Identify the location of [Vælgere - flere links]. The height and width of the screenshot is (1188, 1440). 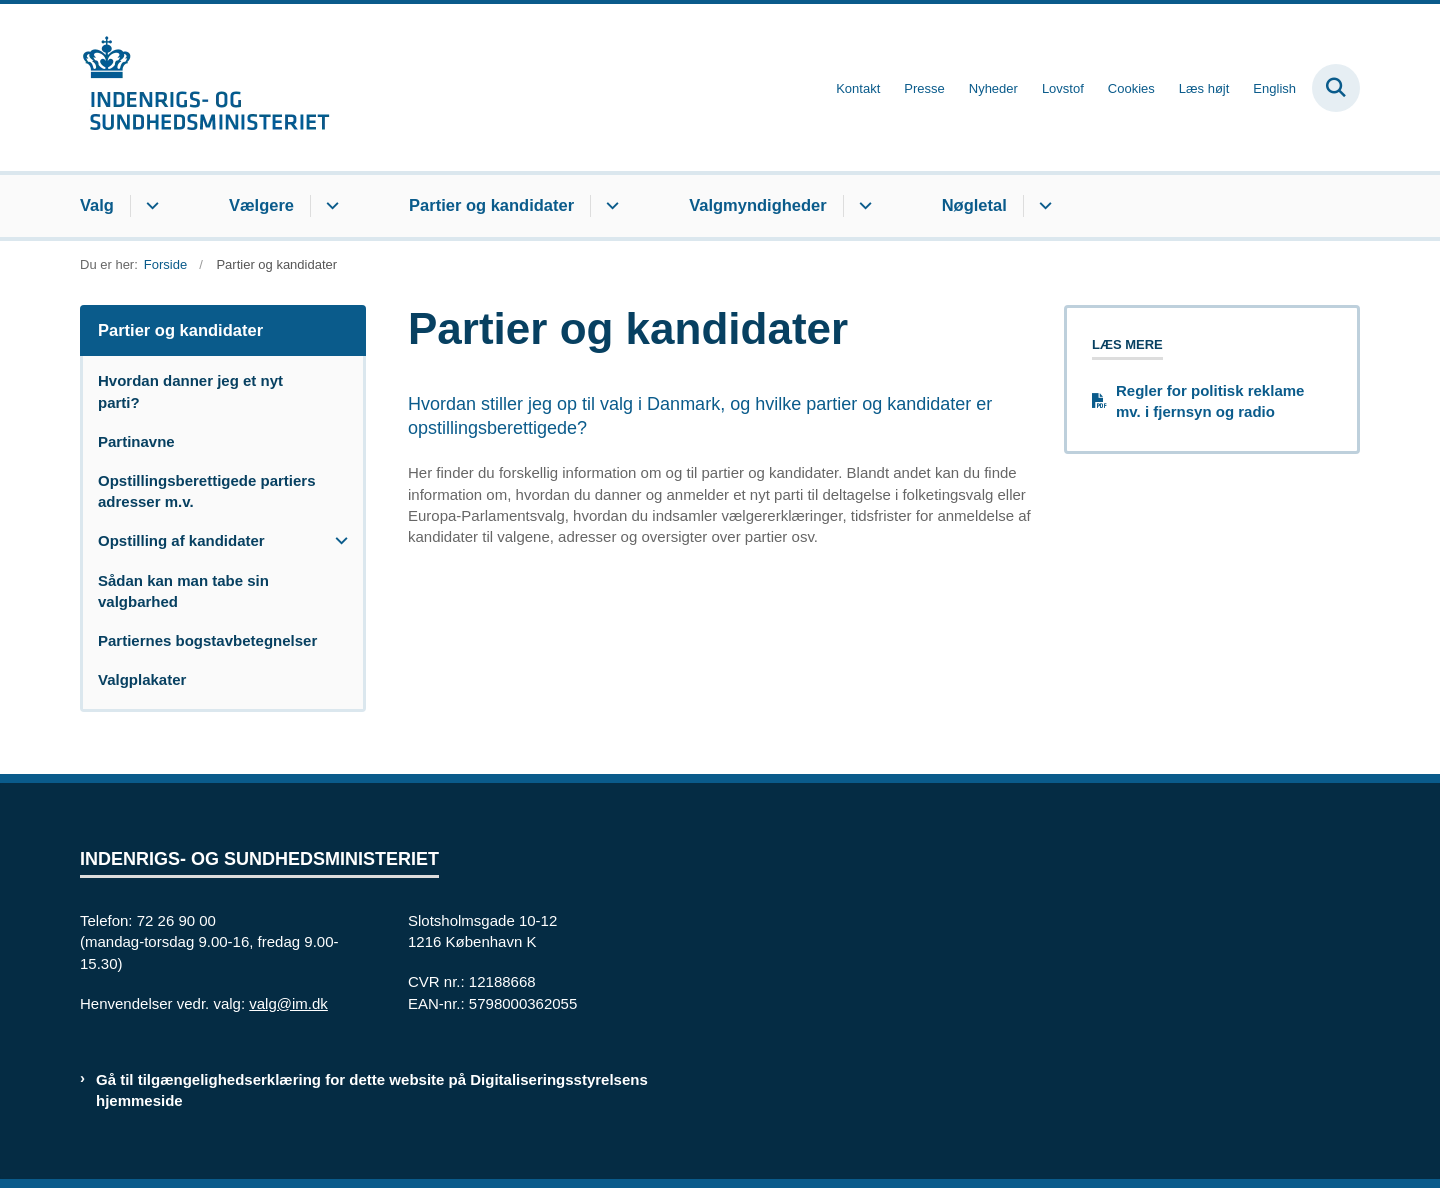
(329, 206).